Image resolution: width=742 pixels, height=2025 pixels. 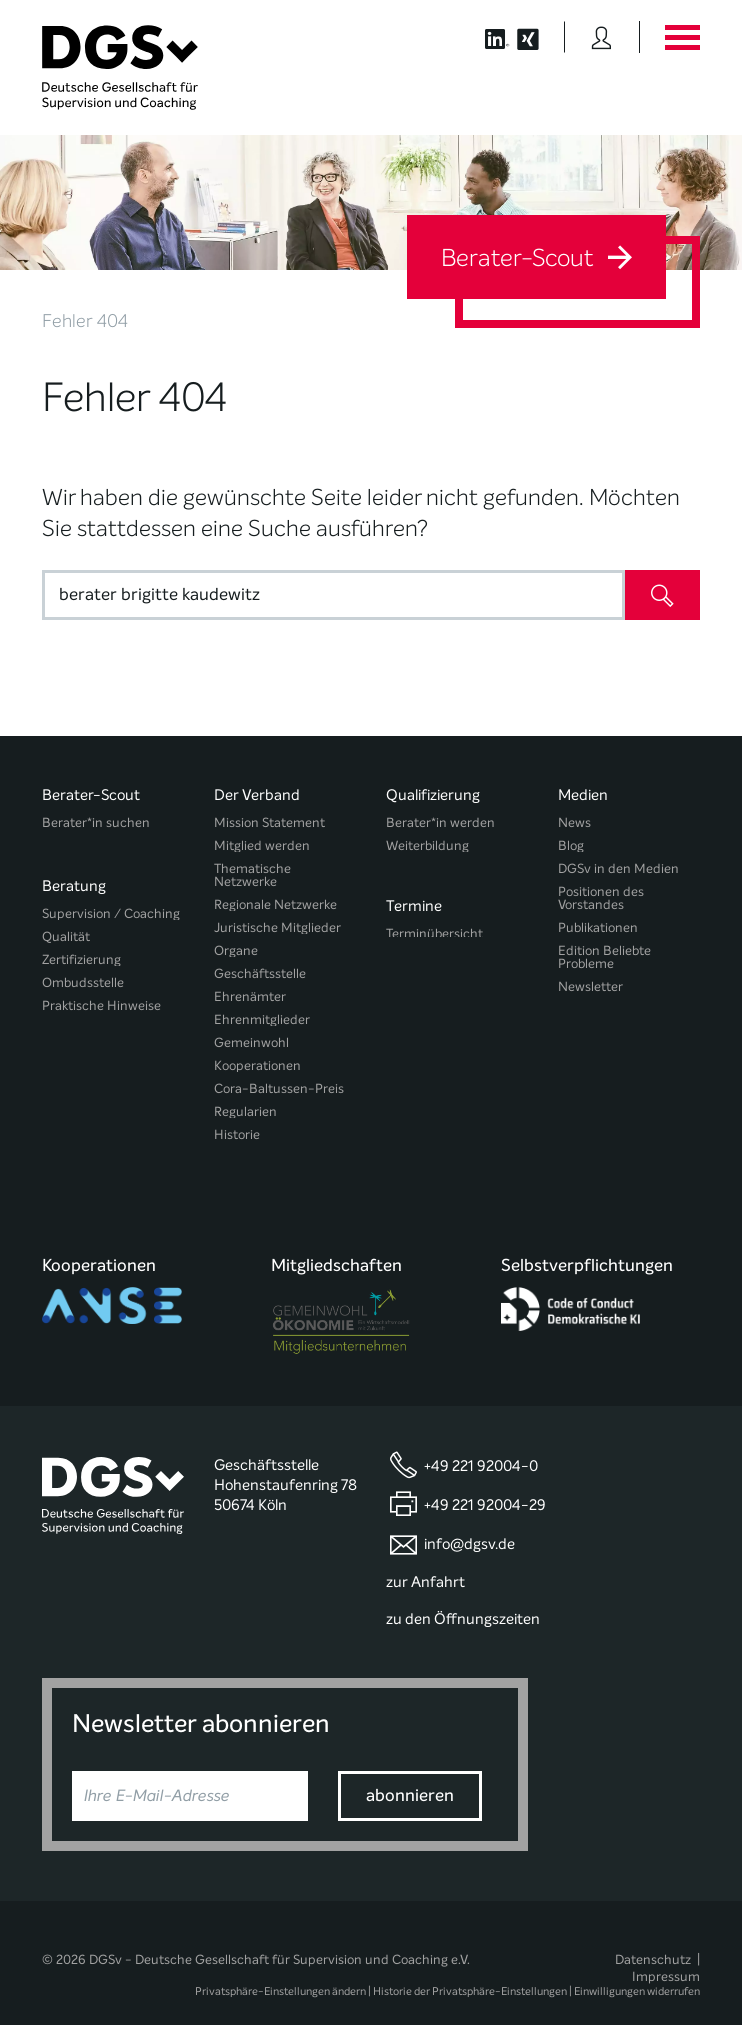 What do you see at coordinates (245, 1111) in the screenshot?
I see `Regularien` at bounding box center [245, 1111].